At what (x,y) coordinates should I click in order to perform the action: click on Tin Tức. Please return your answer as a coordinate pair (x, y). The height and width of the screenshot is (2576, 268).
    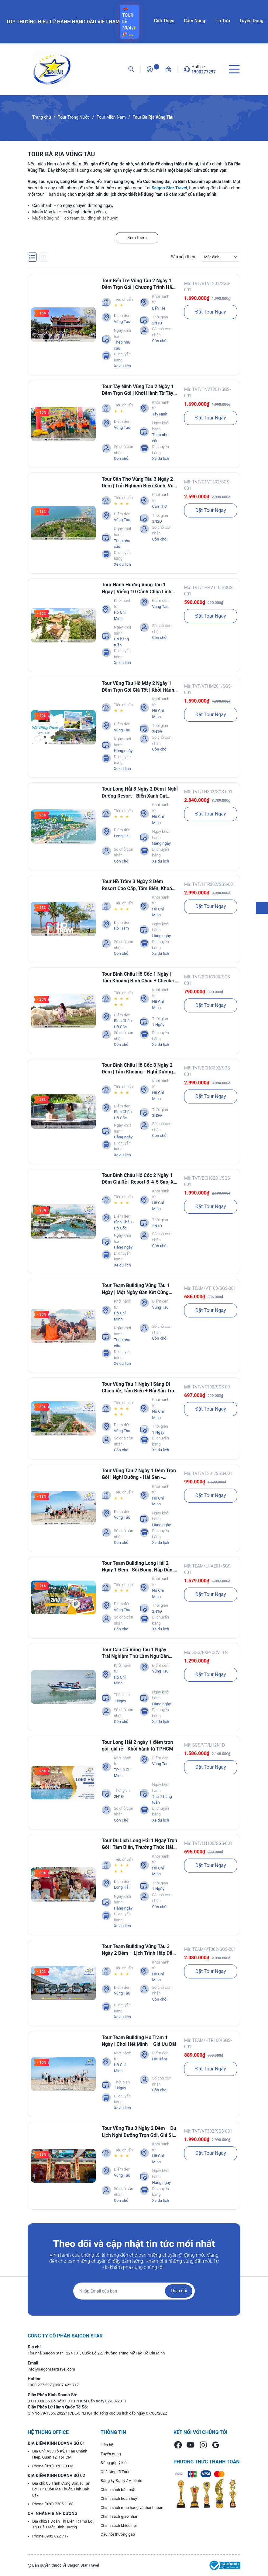
    Looking at the image, I should click on (222, 20).